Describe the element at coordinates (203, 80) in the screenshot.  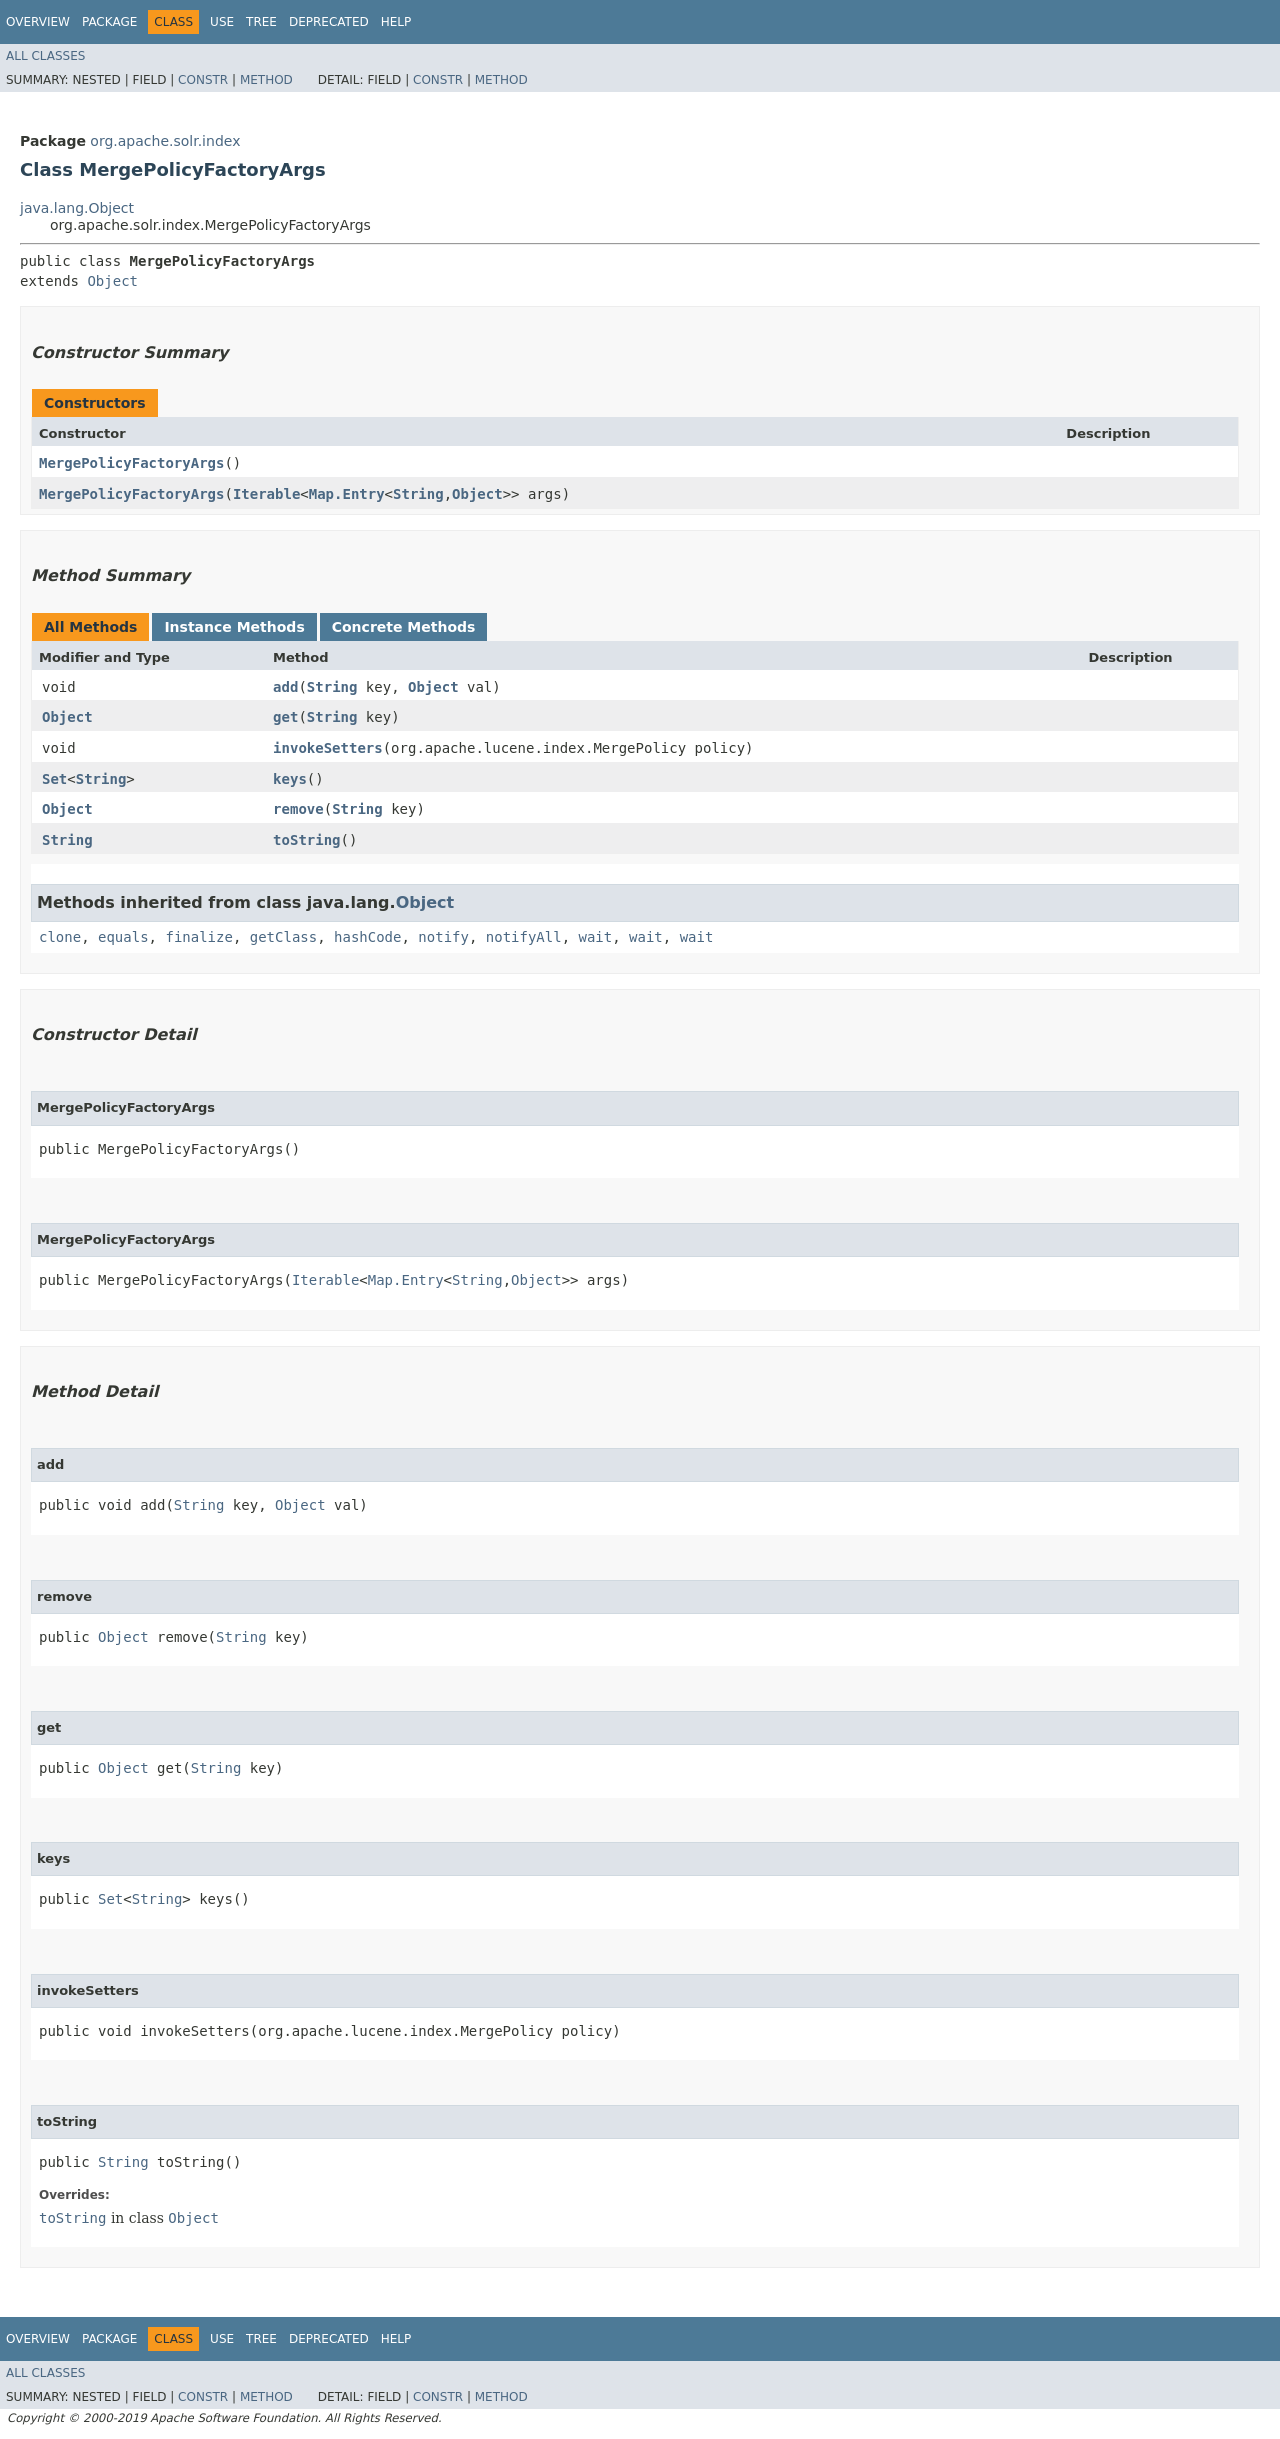
I see `Constr` at that location.